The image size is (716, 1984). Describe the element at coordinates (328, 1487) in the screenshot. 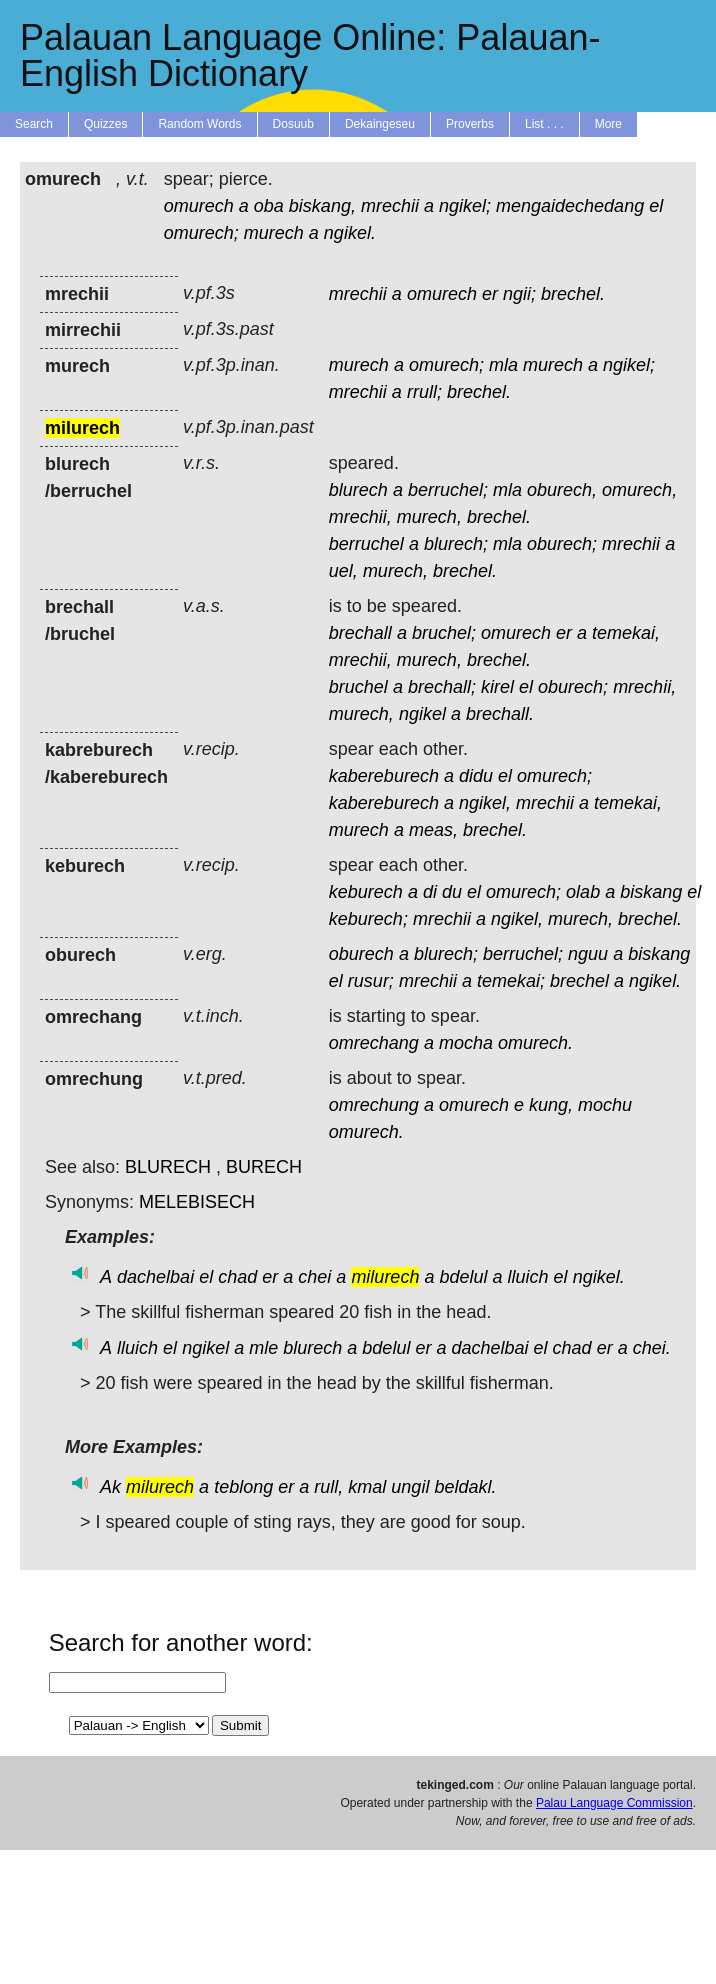

I see `rull,` at that location.